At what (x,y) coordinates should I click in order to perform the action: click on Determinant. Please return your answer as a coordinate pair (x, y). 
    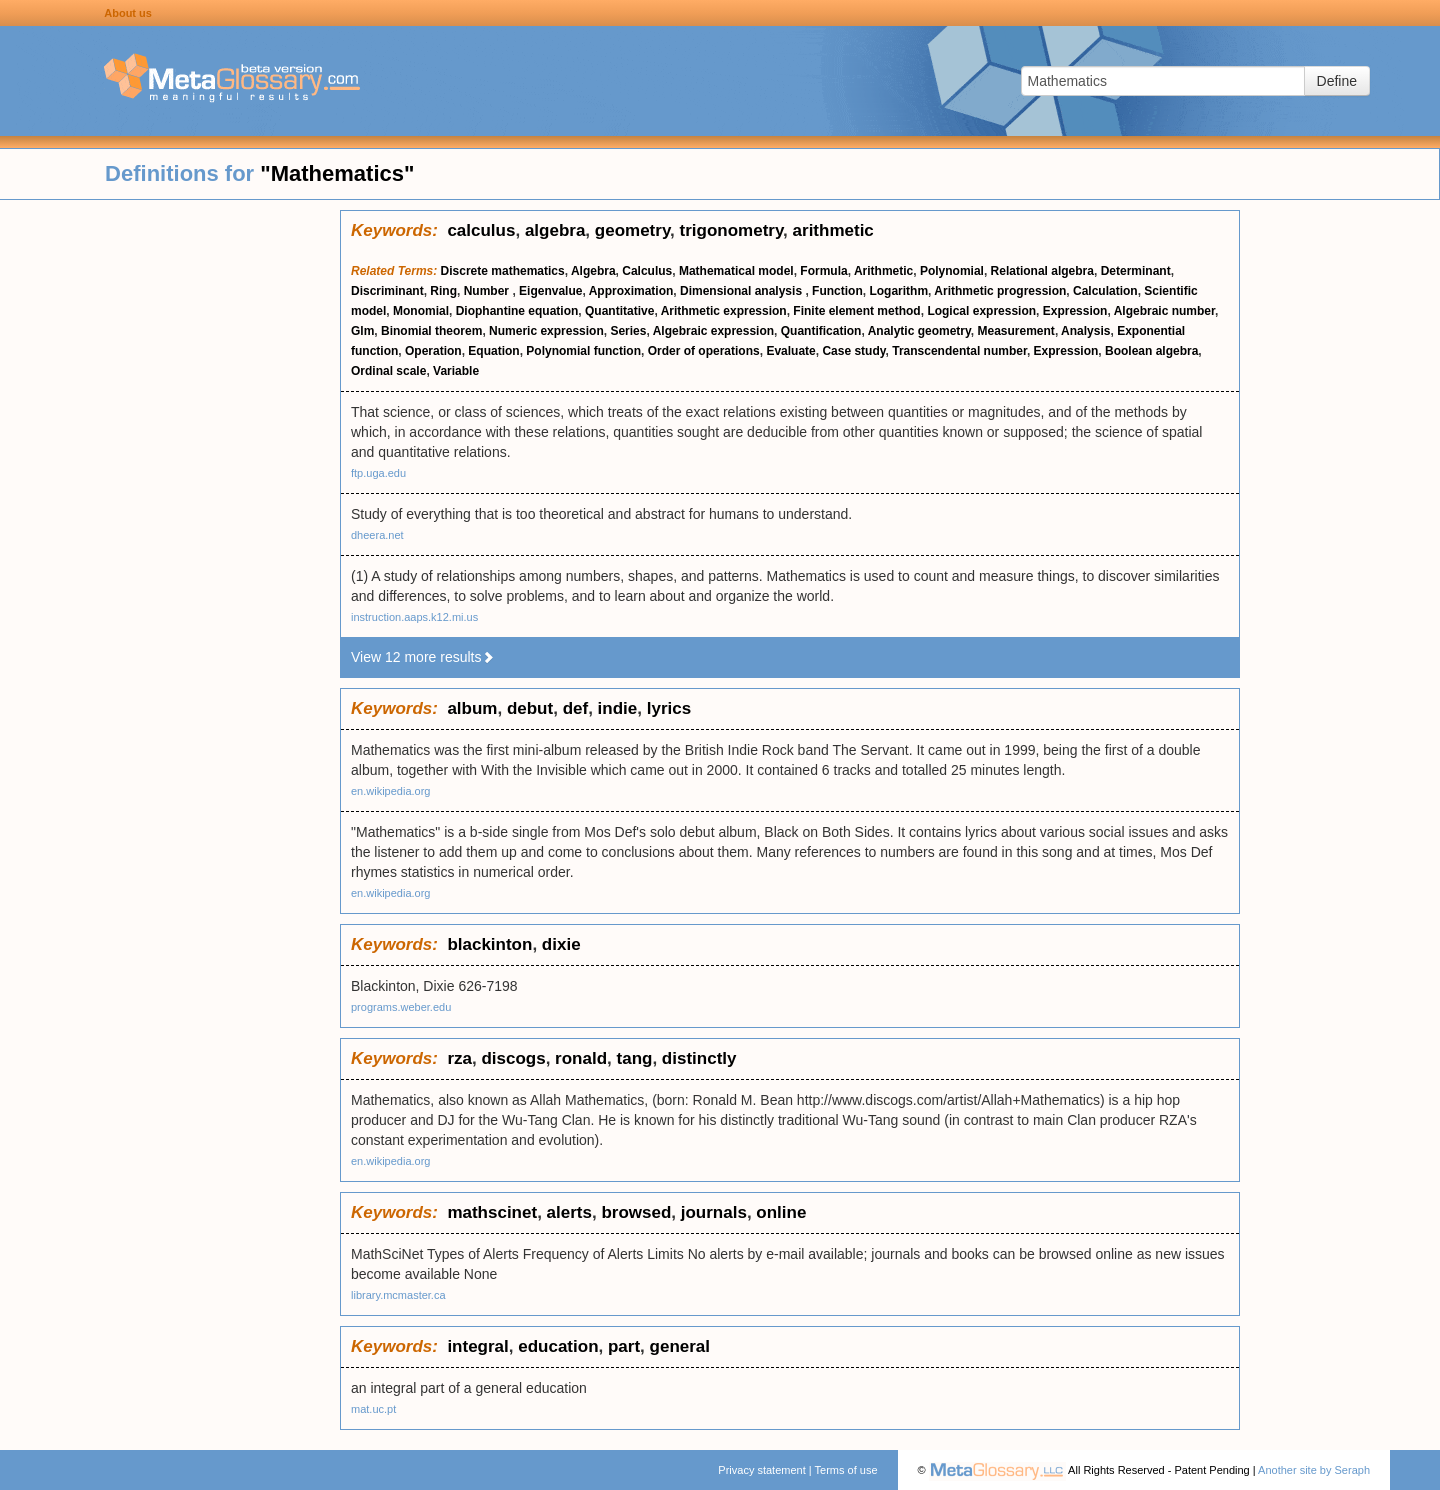
    Looking at the image, I should click on (1136, 271).